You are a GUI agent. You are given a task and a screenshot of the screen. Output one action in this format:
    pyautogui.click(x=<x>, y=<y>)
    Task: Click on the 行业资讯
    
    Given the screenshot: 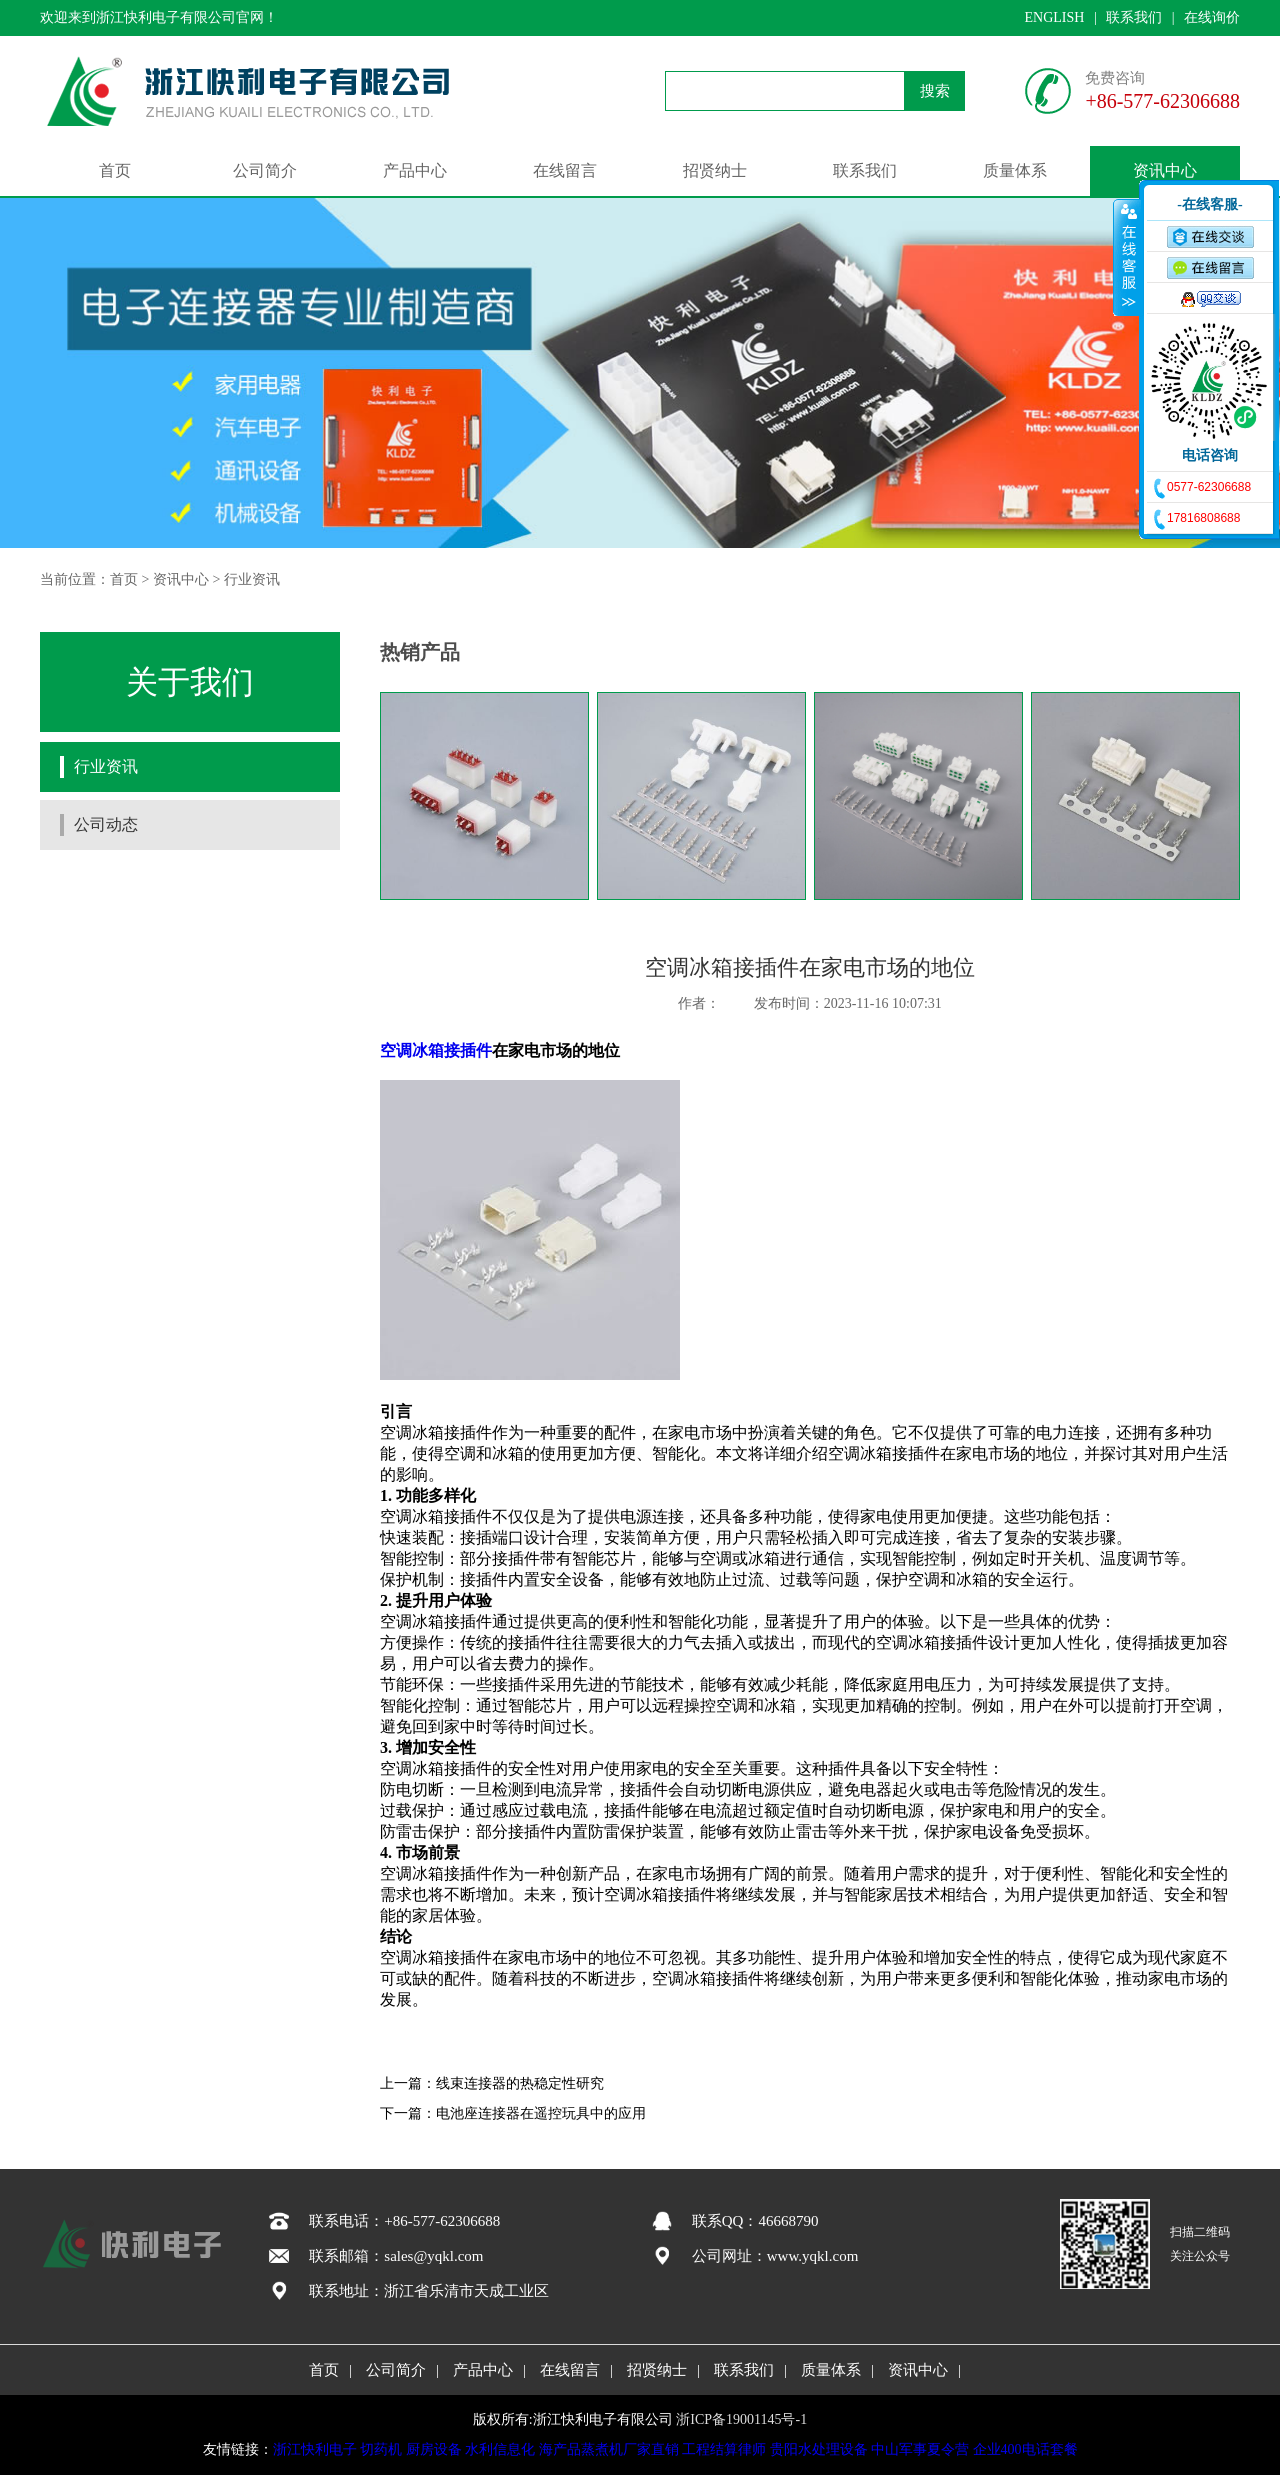 What is the action you would take?
    pyautogui.click(x=252, y=579)
    